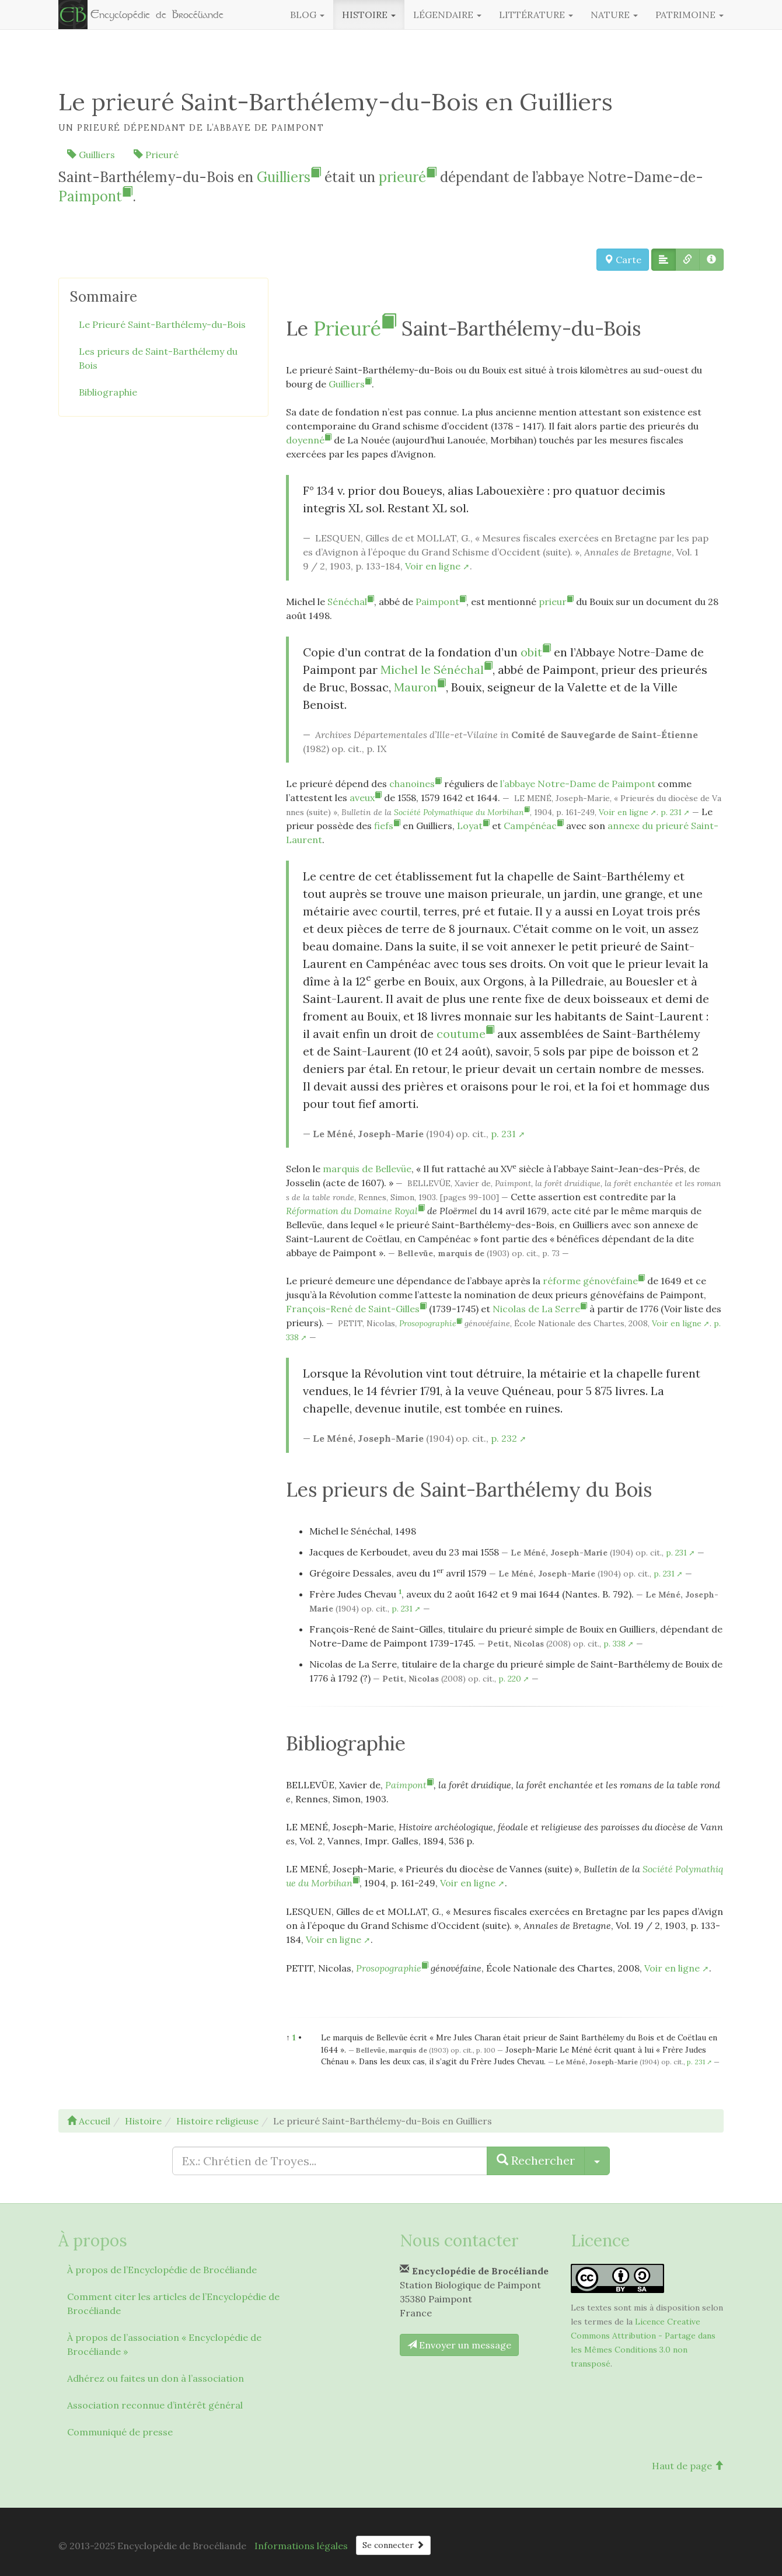  I want to click on Histoire [button], so click(369, 14).